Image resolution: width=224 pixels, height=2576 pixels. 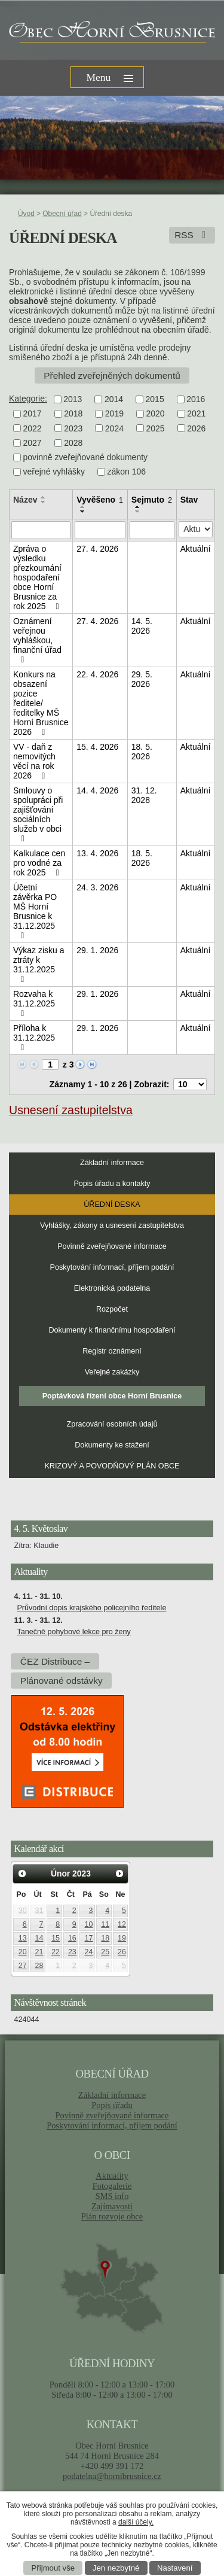 What do you see at coordinates (136, 2522) in the screenshot?
I see `další účely.` at bounding box center [136, 2522].